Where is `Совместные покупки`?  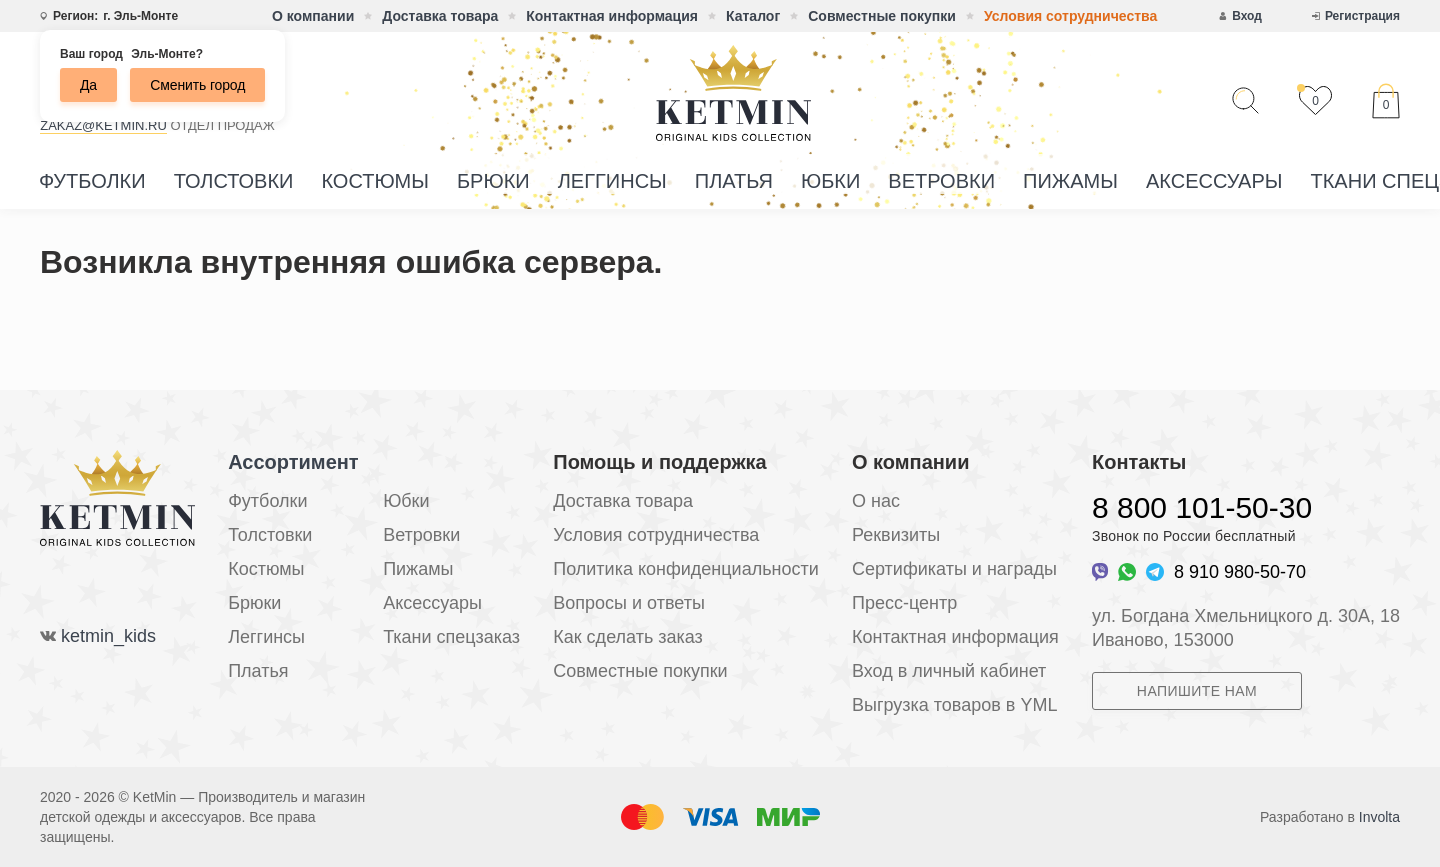
Совместные покупки is located at coordinates (882, 16).